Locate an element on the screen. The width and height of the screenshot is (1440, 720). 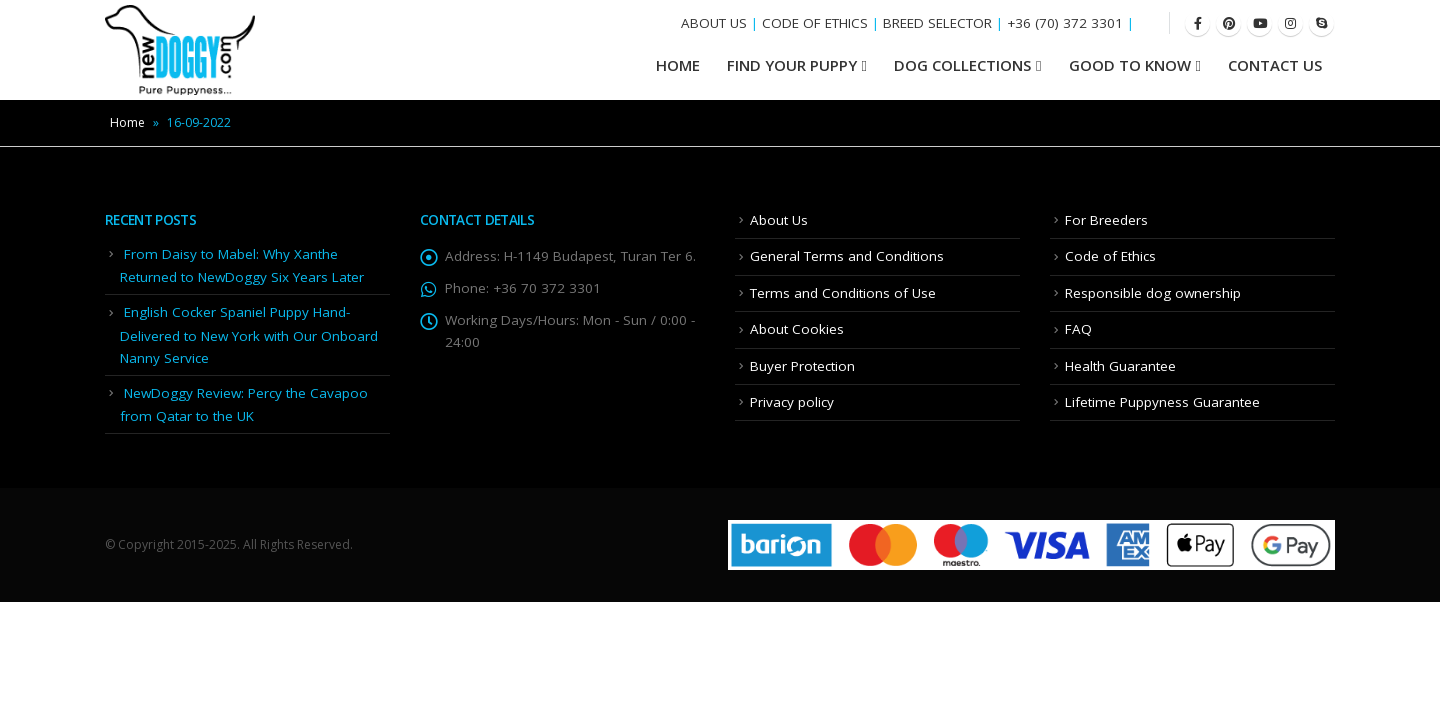
Responsible dog ownership is located at coordinates (1153, 293).